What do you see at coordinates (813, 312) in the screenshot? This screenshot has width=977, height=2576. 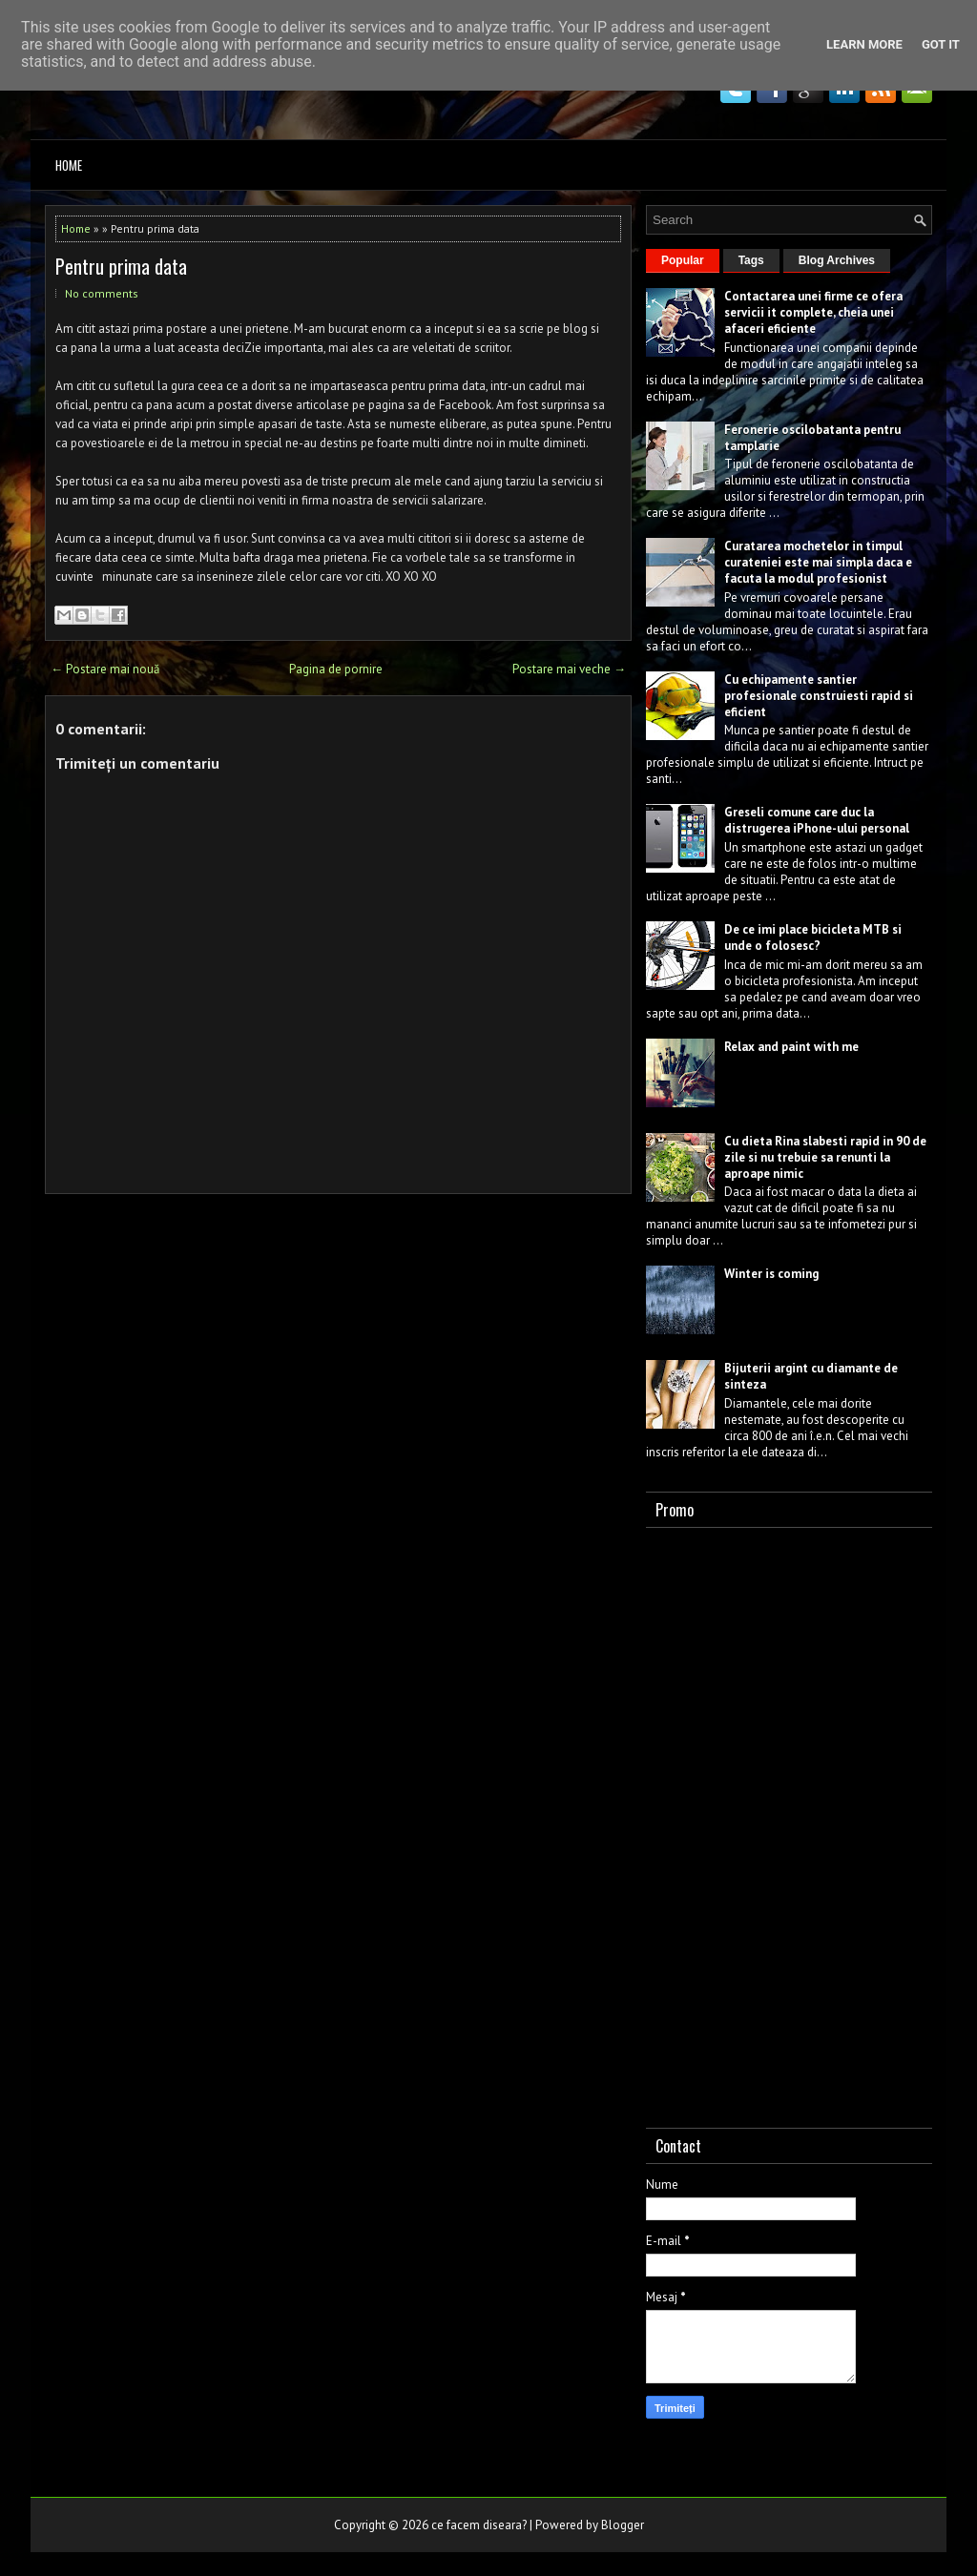 I see `Contactarea unei firme ce ofera servicii it complete, cheia unei afaceri eficiente` at bounding box center [813, 312].